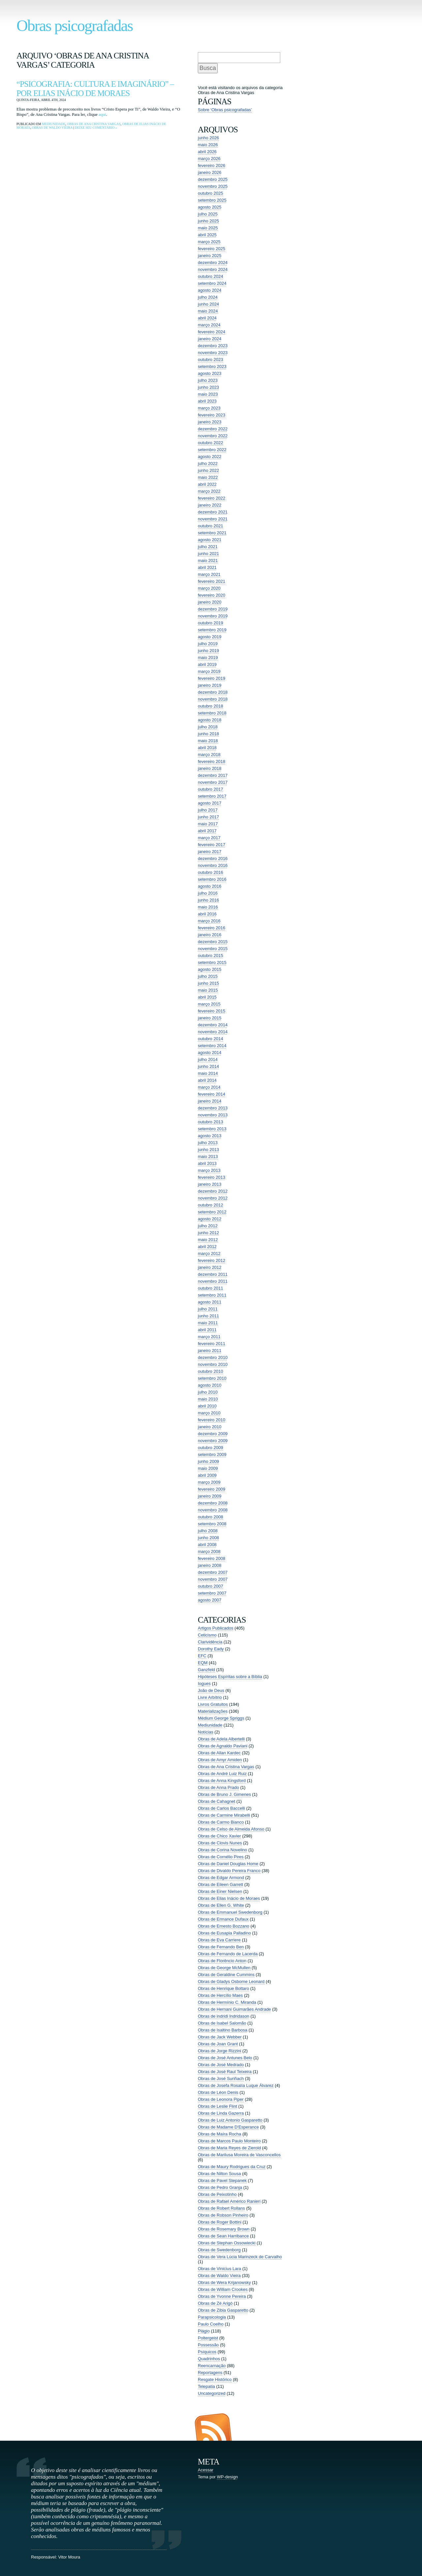 This screenshot has height=2576, width=422. I want to click on Obras de Ermance Dufaux, so click(223, 1919).